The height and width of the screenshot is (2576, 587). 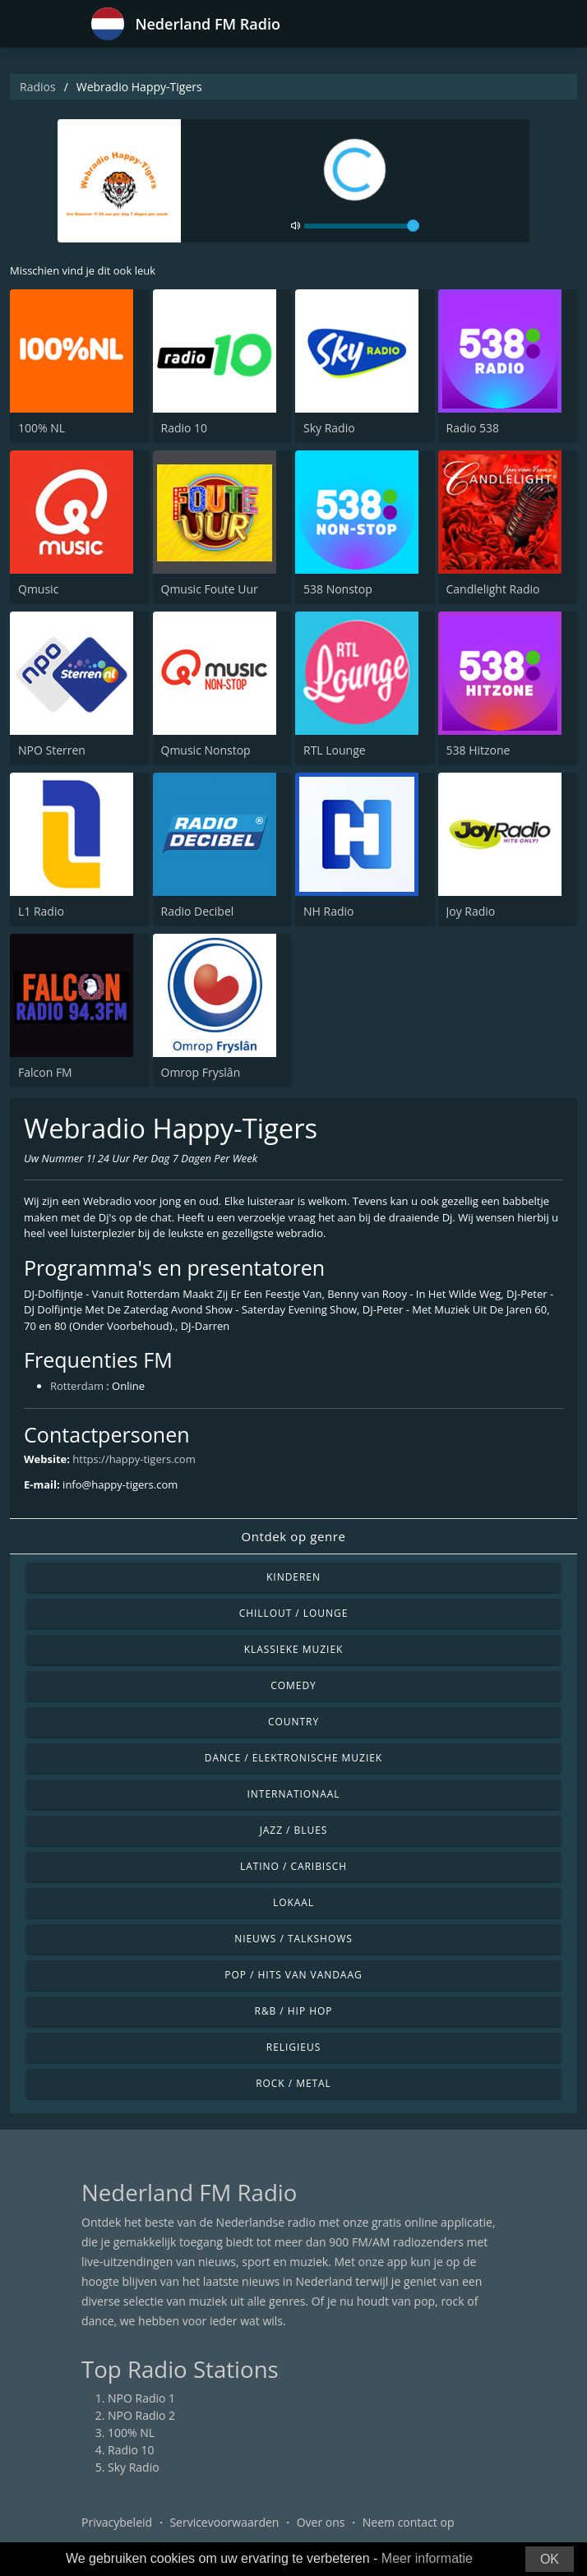 I want to click on NPO Radio 2, so click(x=141, y=2415).